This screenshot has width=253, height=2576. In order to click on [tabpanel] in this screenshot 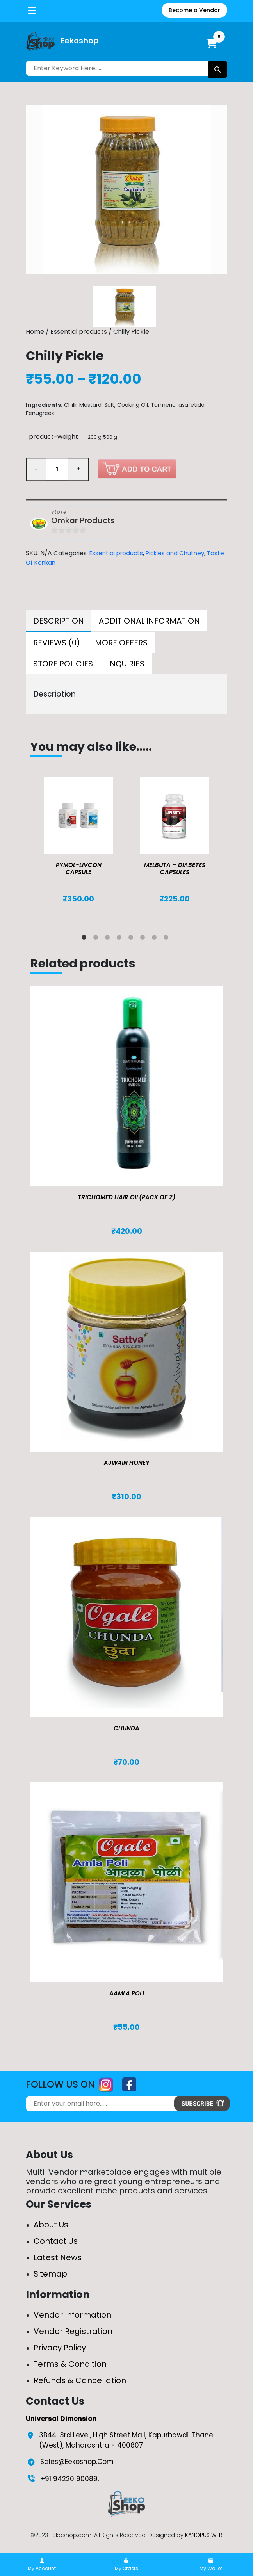, I will do `click(78, 848)`.